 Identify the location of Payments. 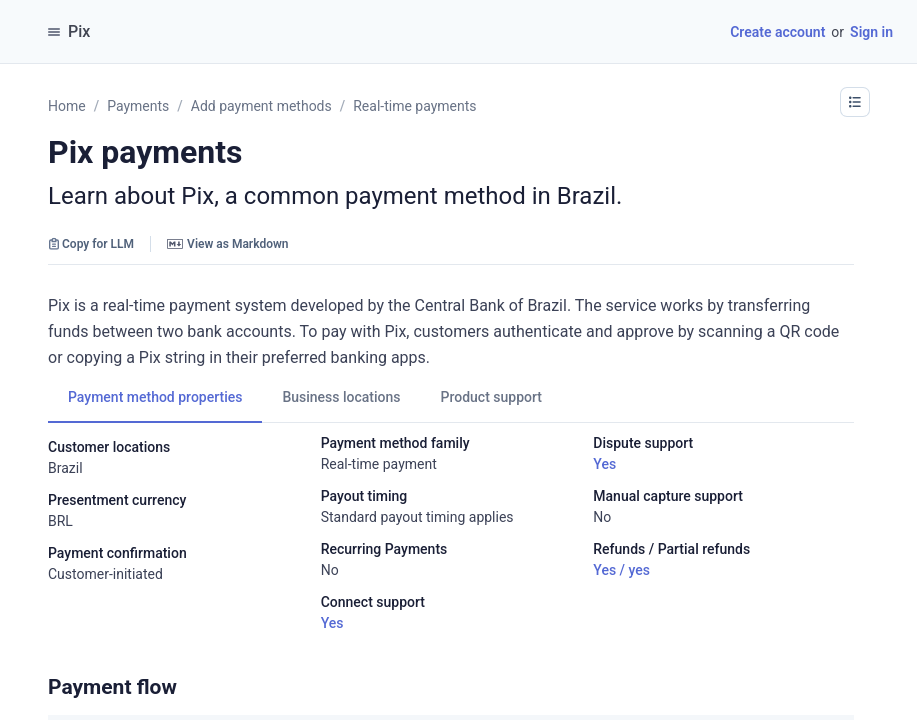
(138, 106).